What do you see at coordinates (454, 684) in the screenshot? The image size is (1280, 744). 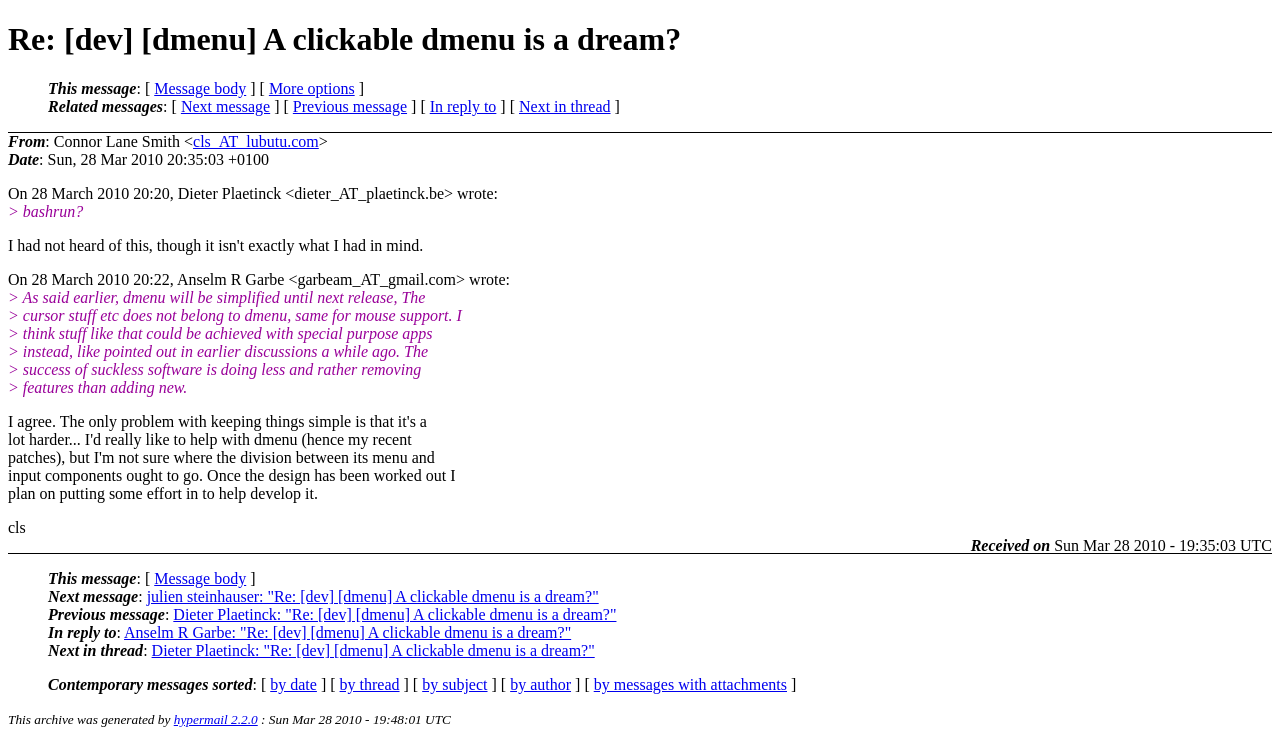 I see `by subject` at bounding box center [454, 684].